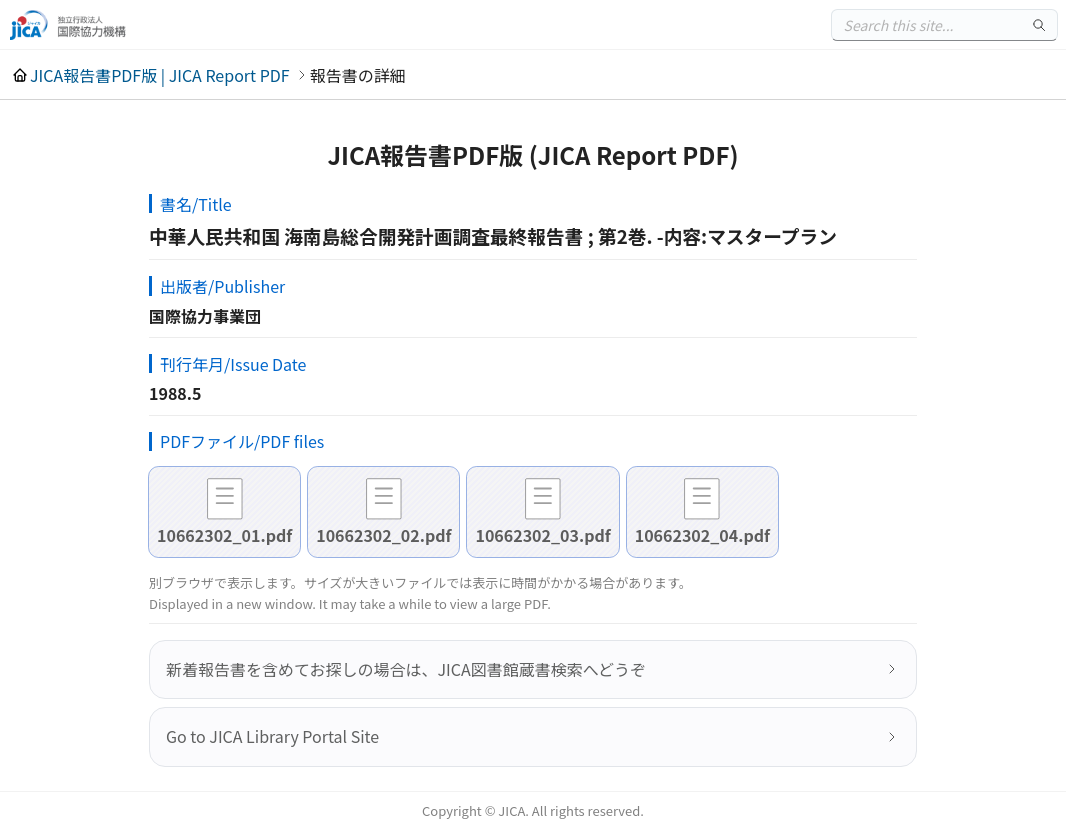  What do you see at coordinates (702, 535) in the screenshot?
I see `10662302_04.pdf` at bounding box center [702, 535].